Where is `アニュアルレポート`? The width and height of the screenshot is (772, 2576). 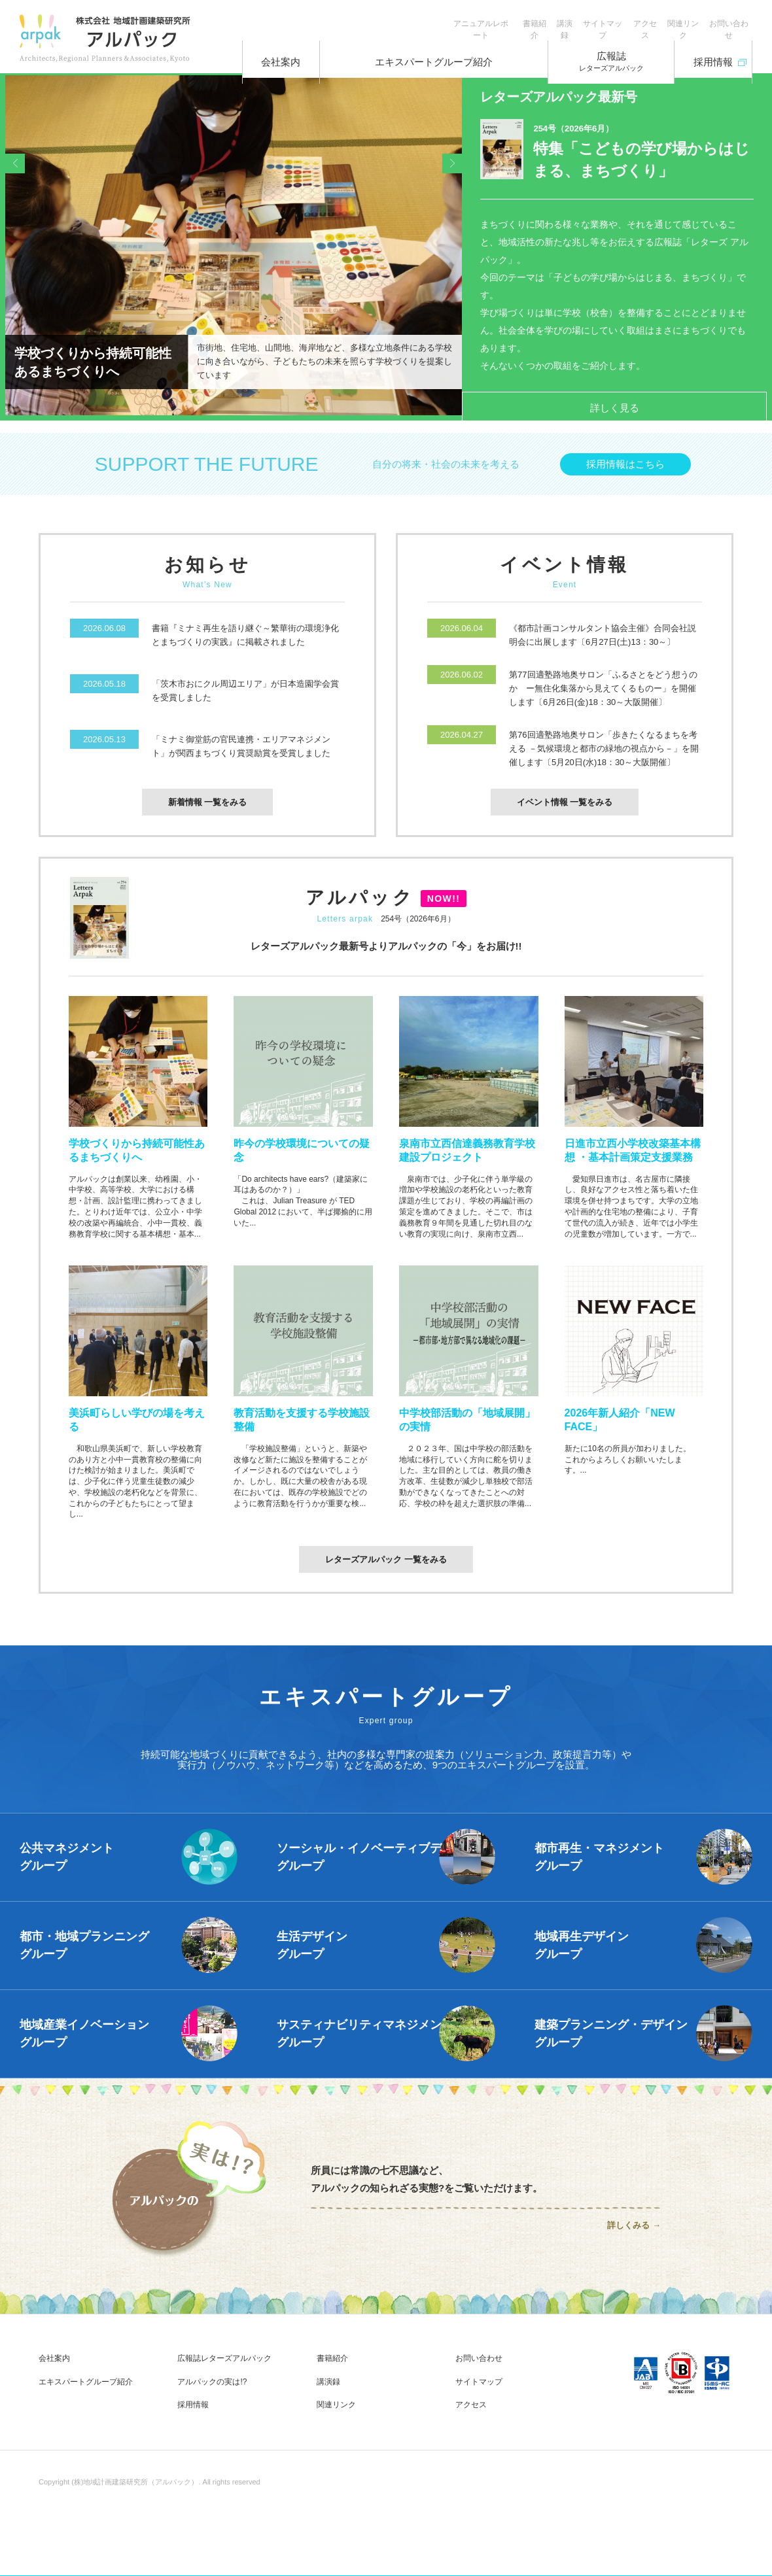 アニュアルレポート is located at coordinates (395, 19).